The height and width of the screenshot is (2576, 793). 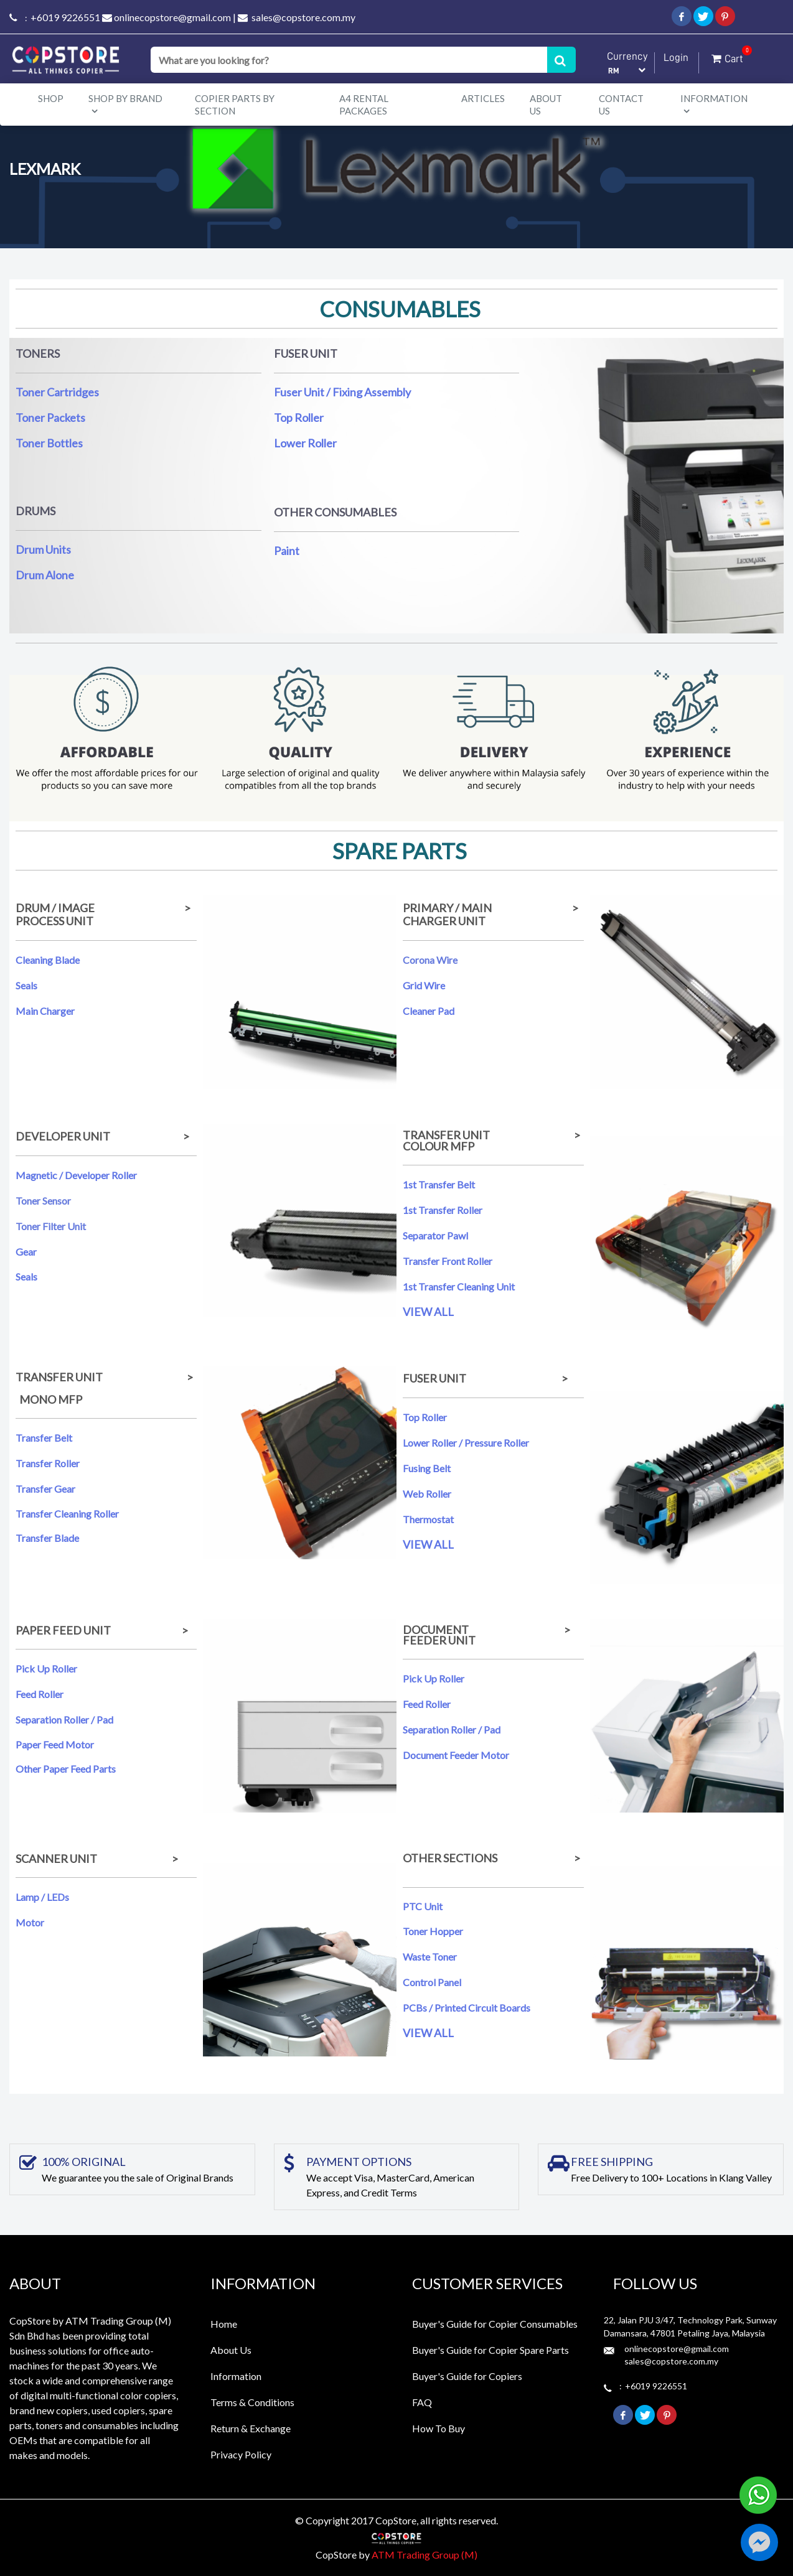 I want to click on Separator Pawl, so click(x=435, y=1235).